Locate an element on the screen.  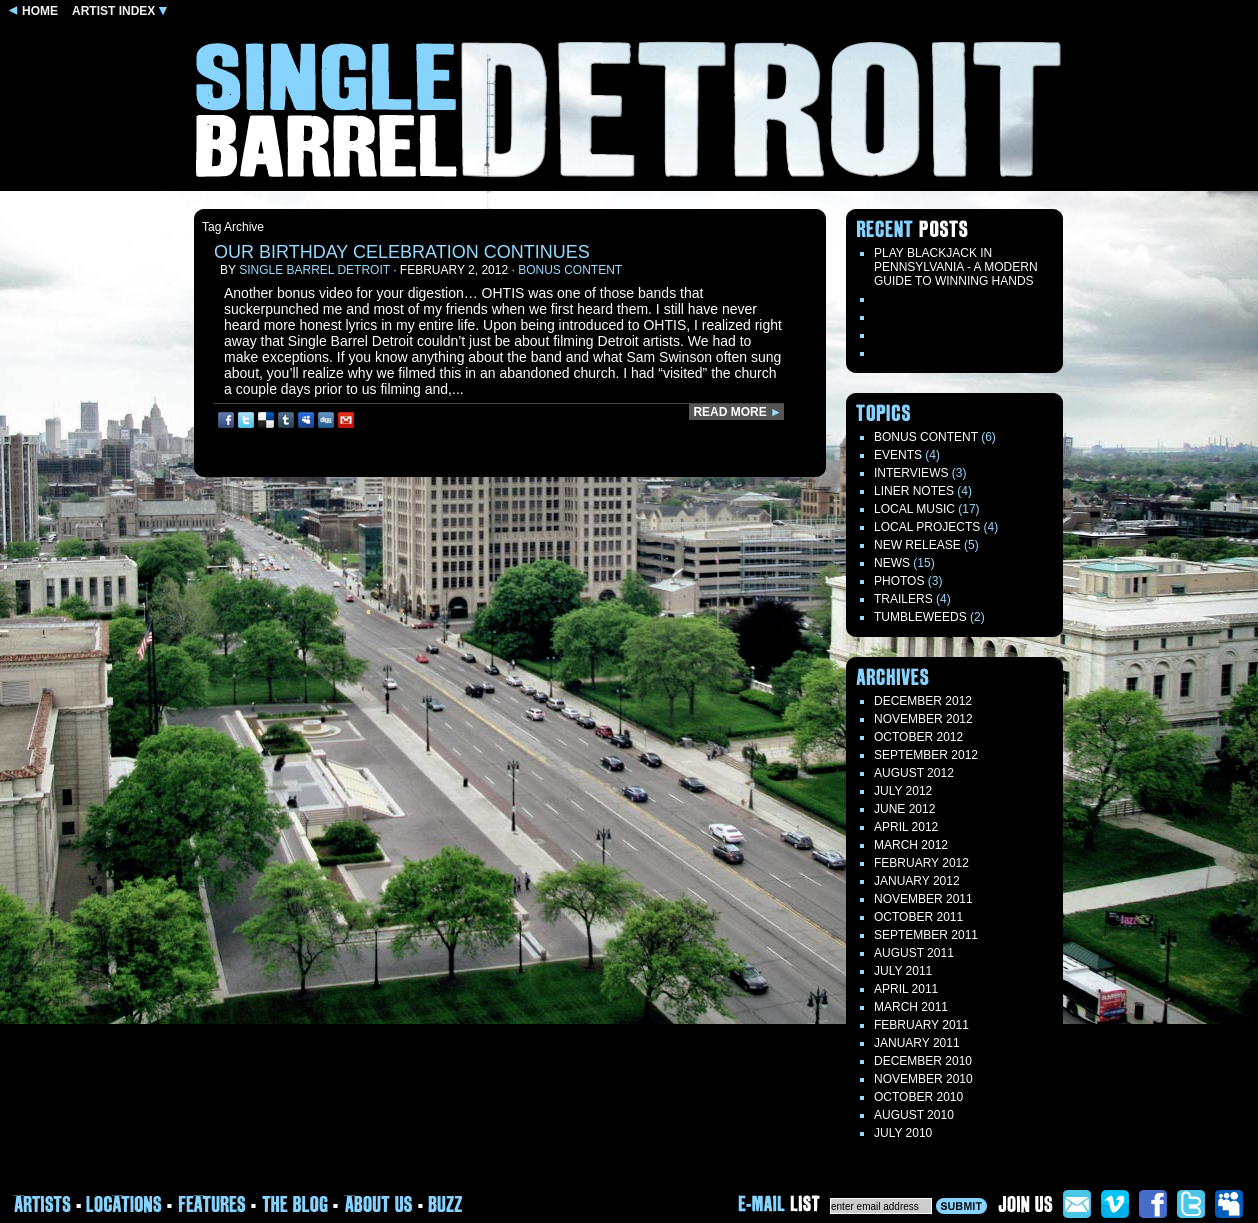
March 2012 is located at coordinates (911, 845).